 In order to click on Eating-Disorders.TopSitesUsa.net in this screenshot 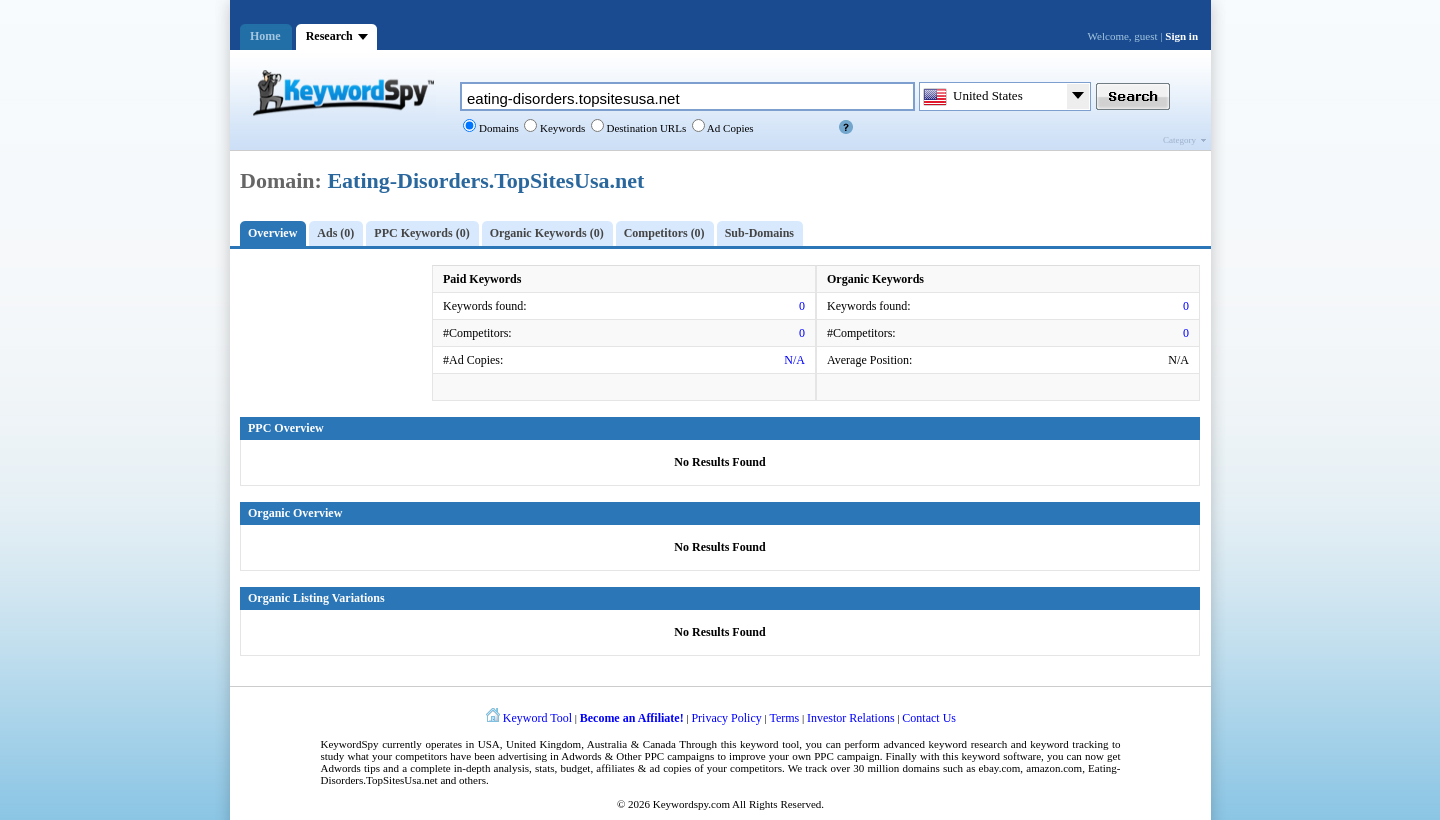, I will do `click(485, 180)`.